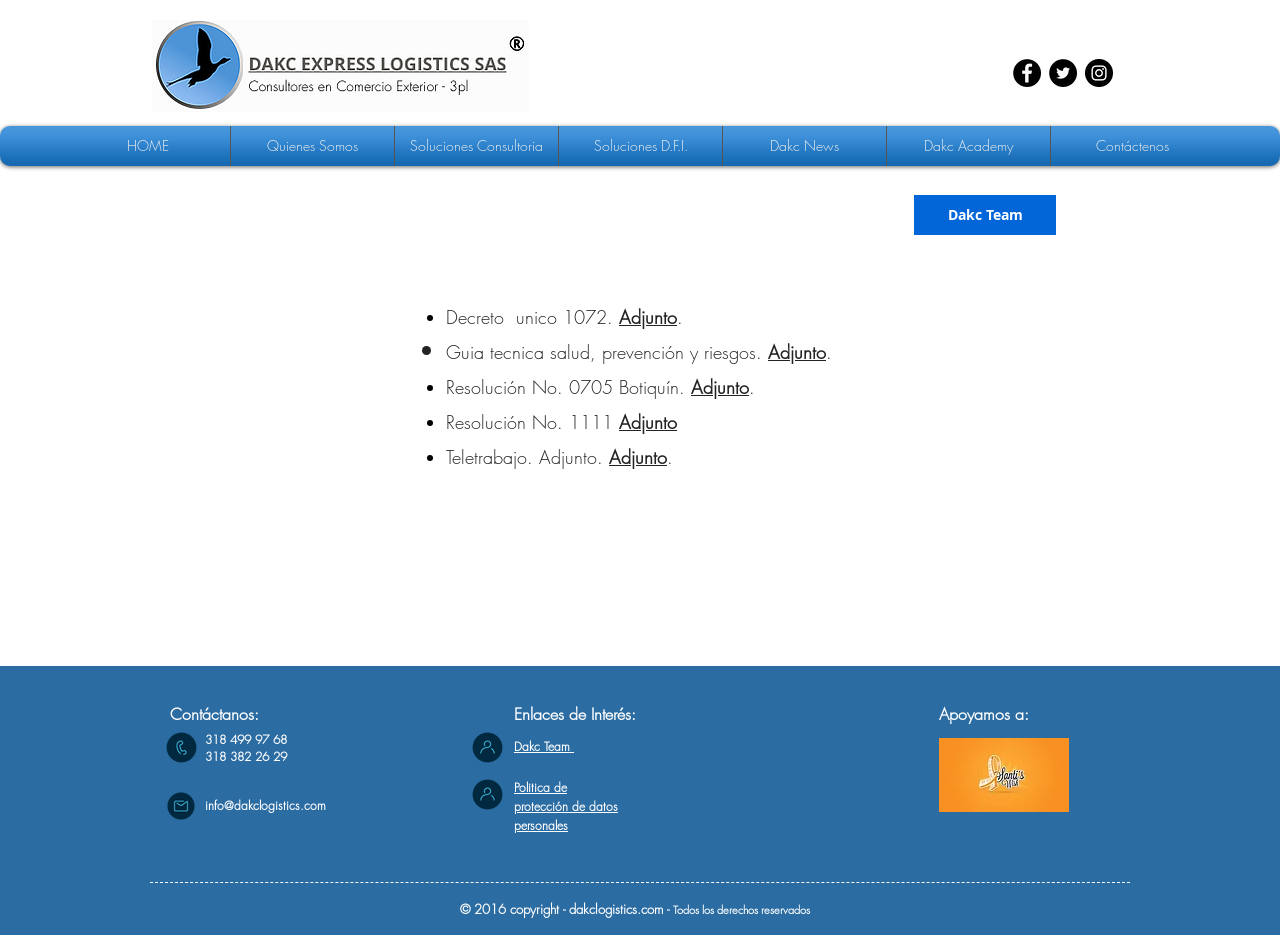  I want to click on [Facebook - Círculo Negro], so click(1027, 73).